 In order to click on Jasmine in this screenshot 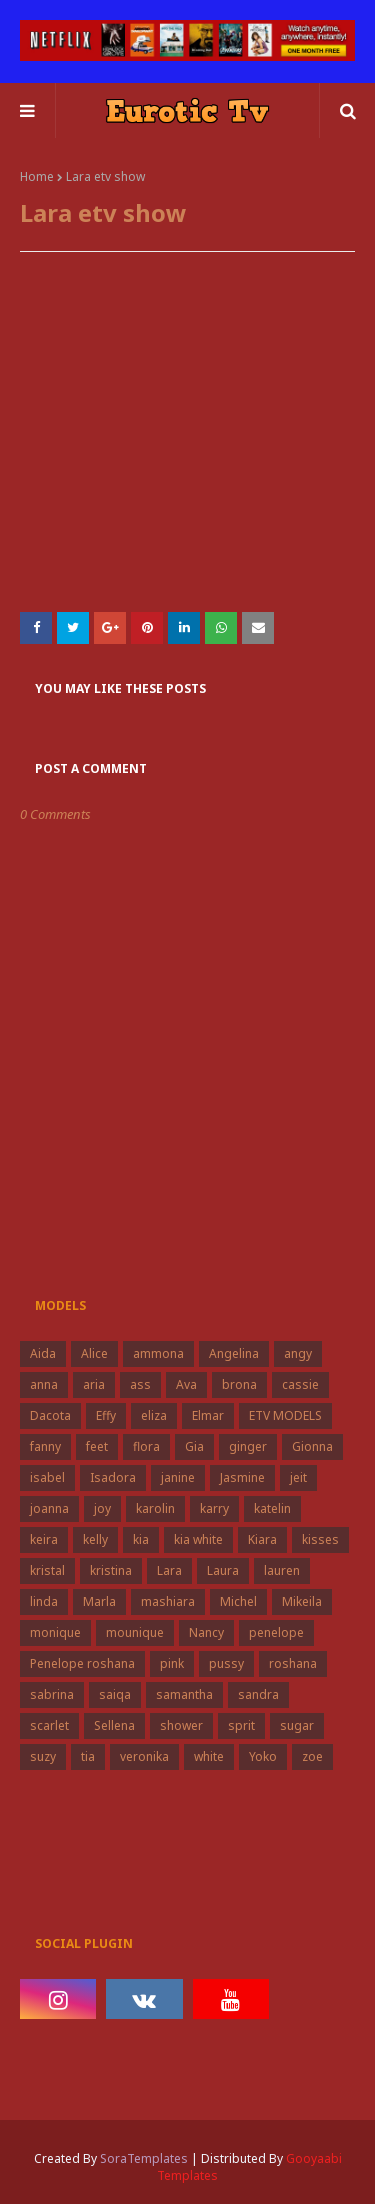, I will do `click(242, 1477)`.